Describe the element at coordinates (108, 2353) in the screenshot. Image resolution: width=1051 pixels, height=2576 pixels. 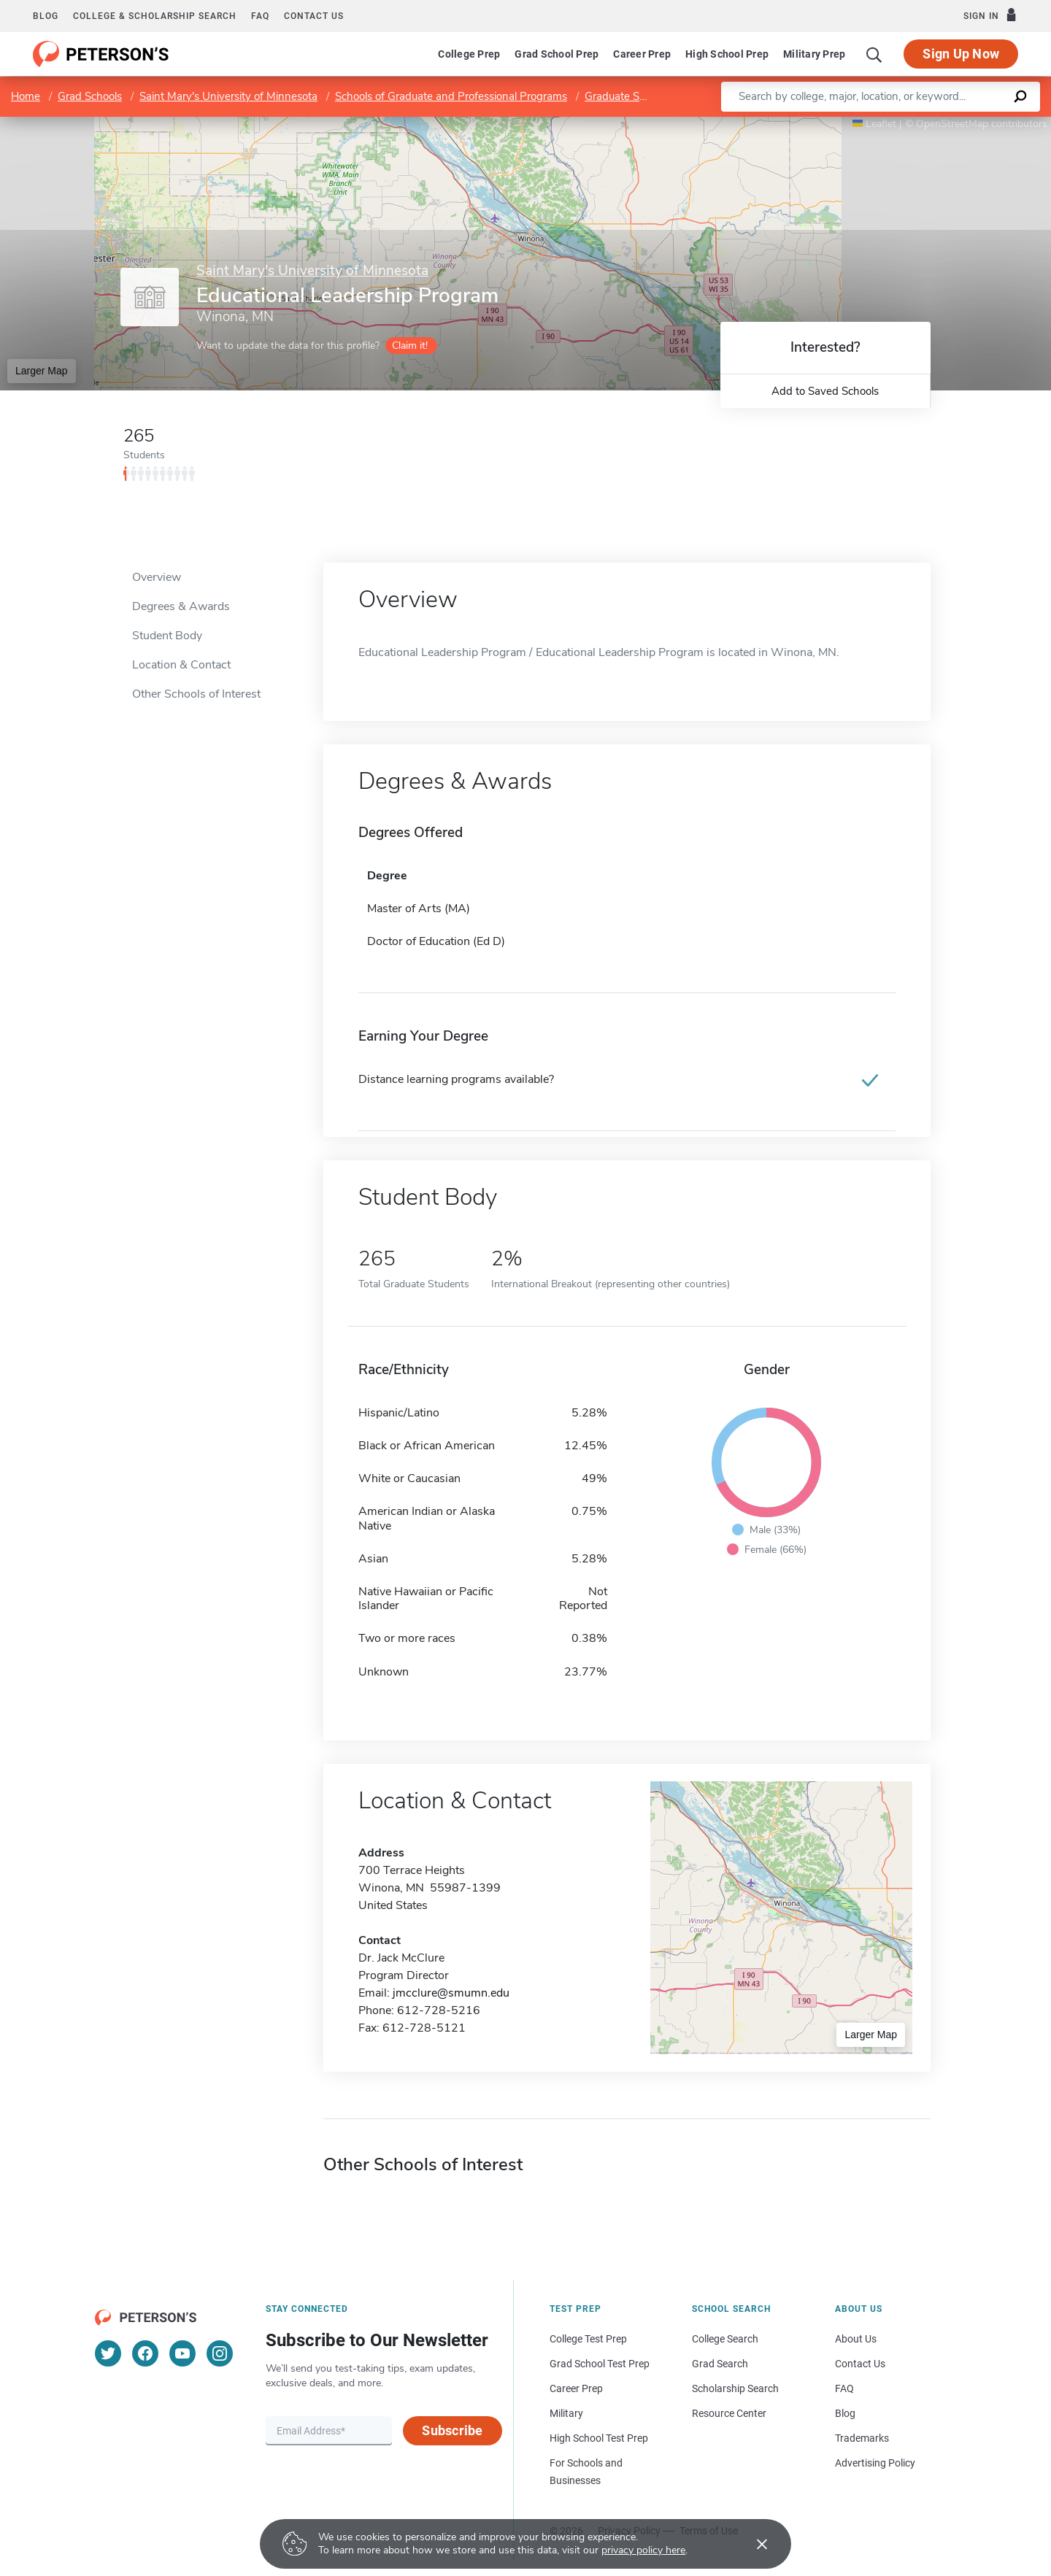
I see `[Twitter]` at that location.